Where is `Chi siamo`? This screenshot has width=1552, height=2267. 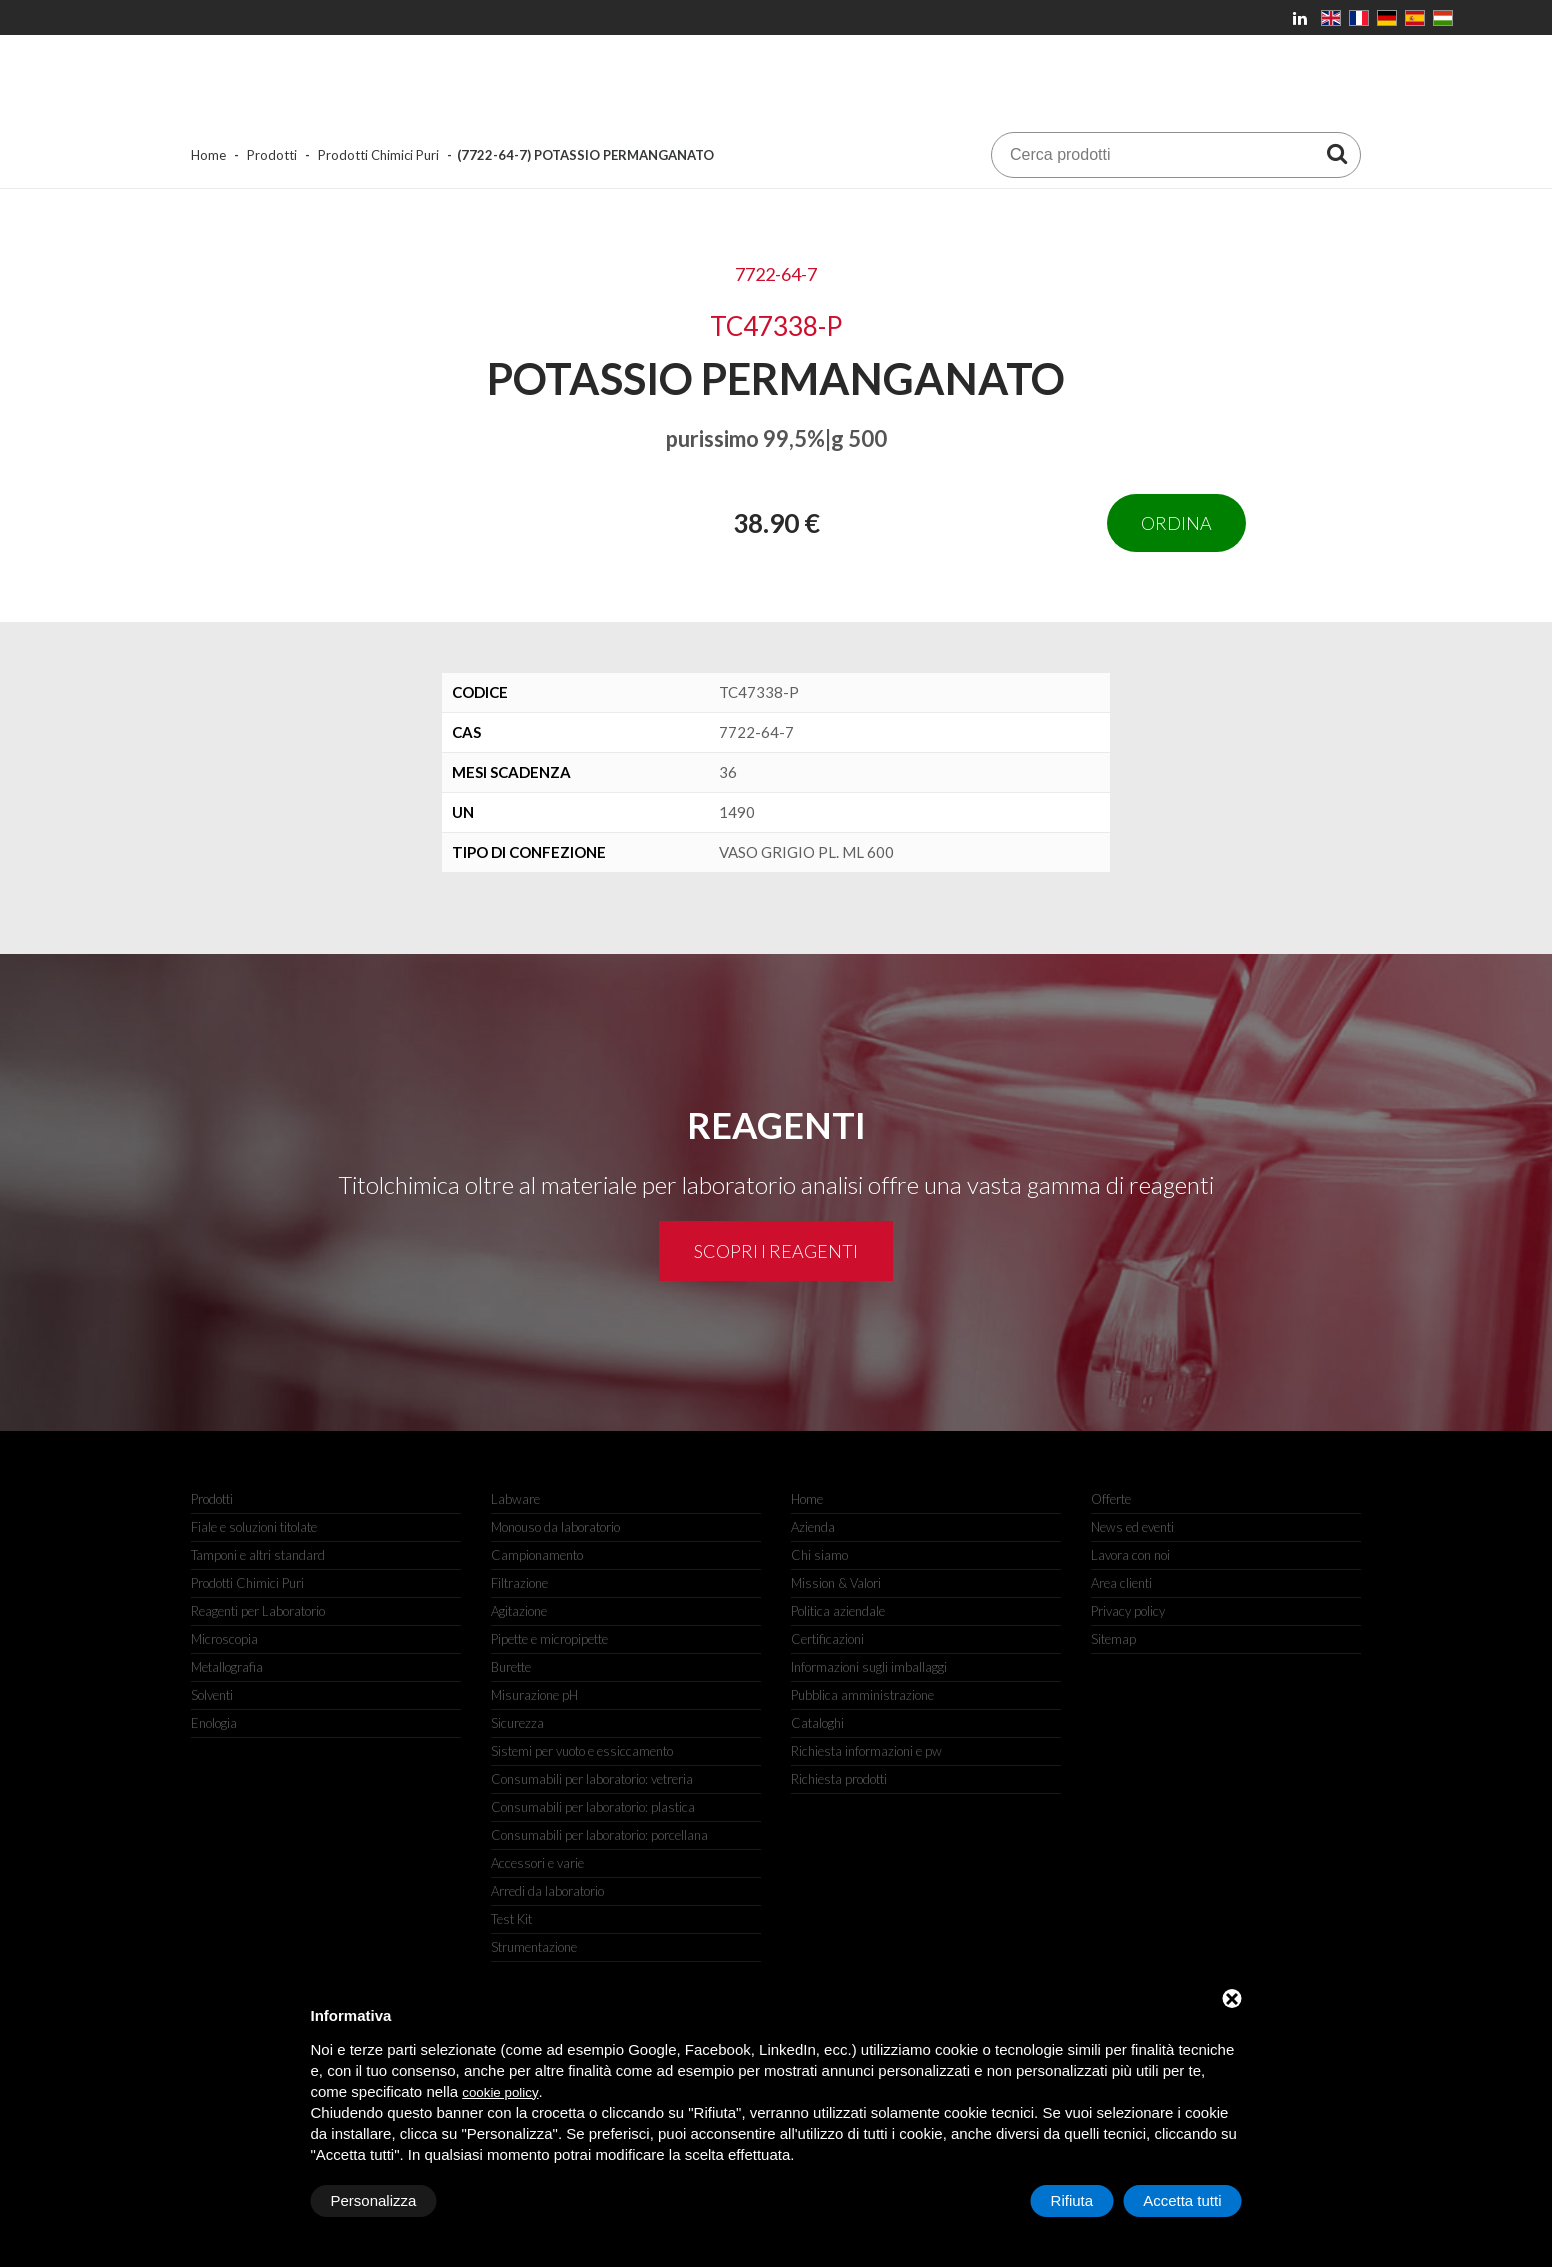 Chi siamo is located at coordinates (819, 1555).